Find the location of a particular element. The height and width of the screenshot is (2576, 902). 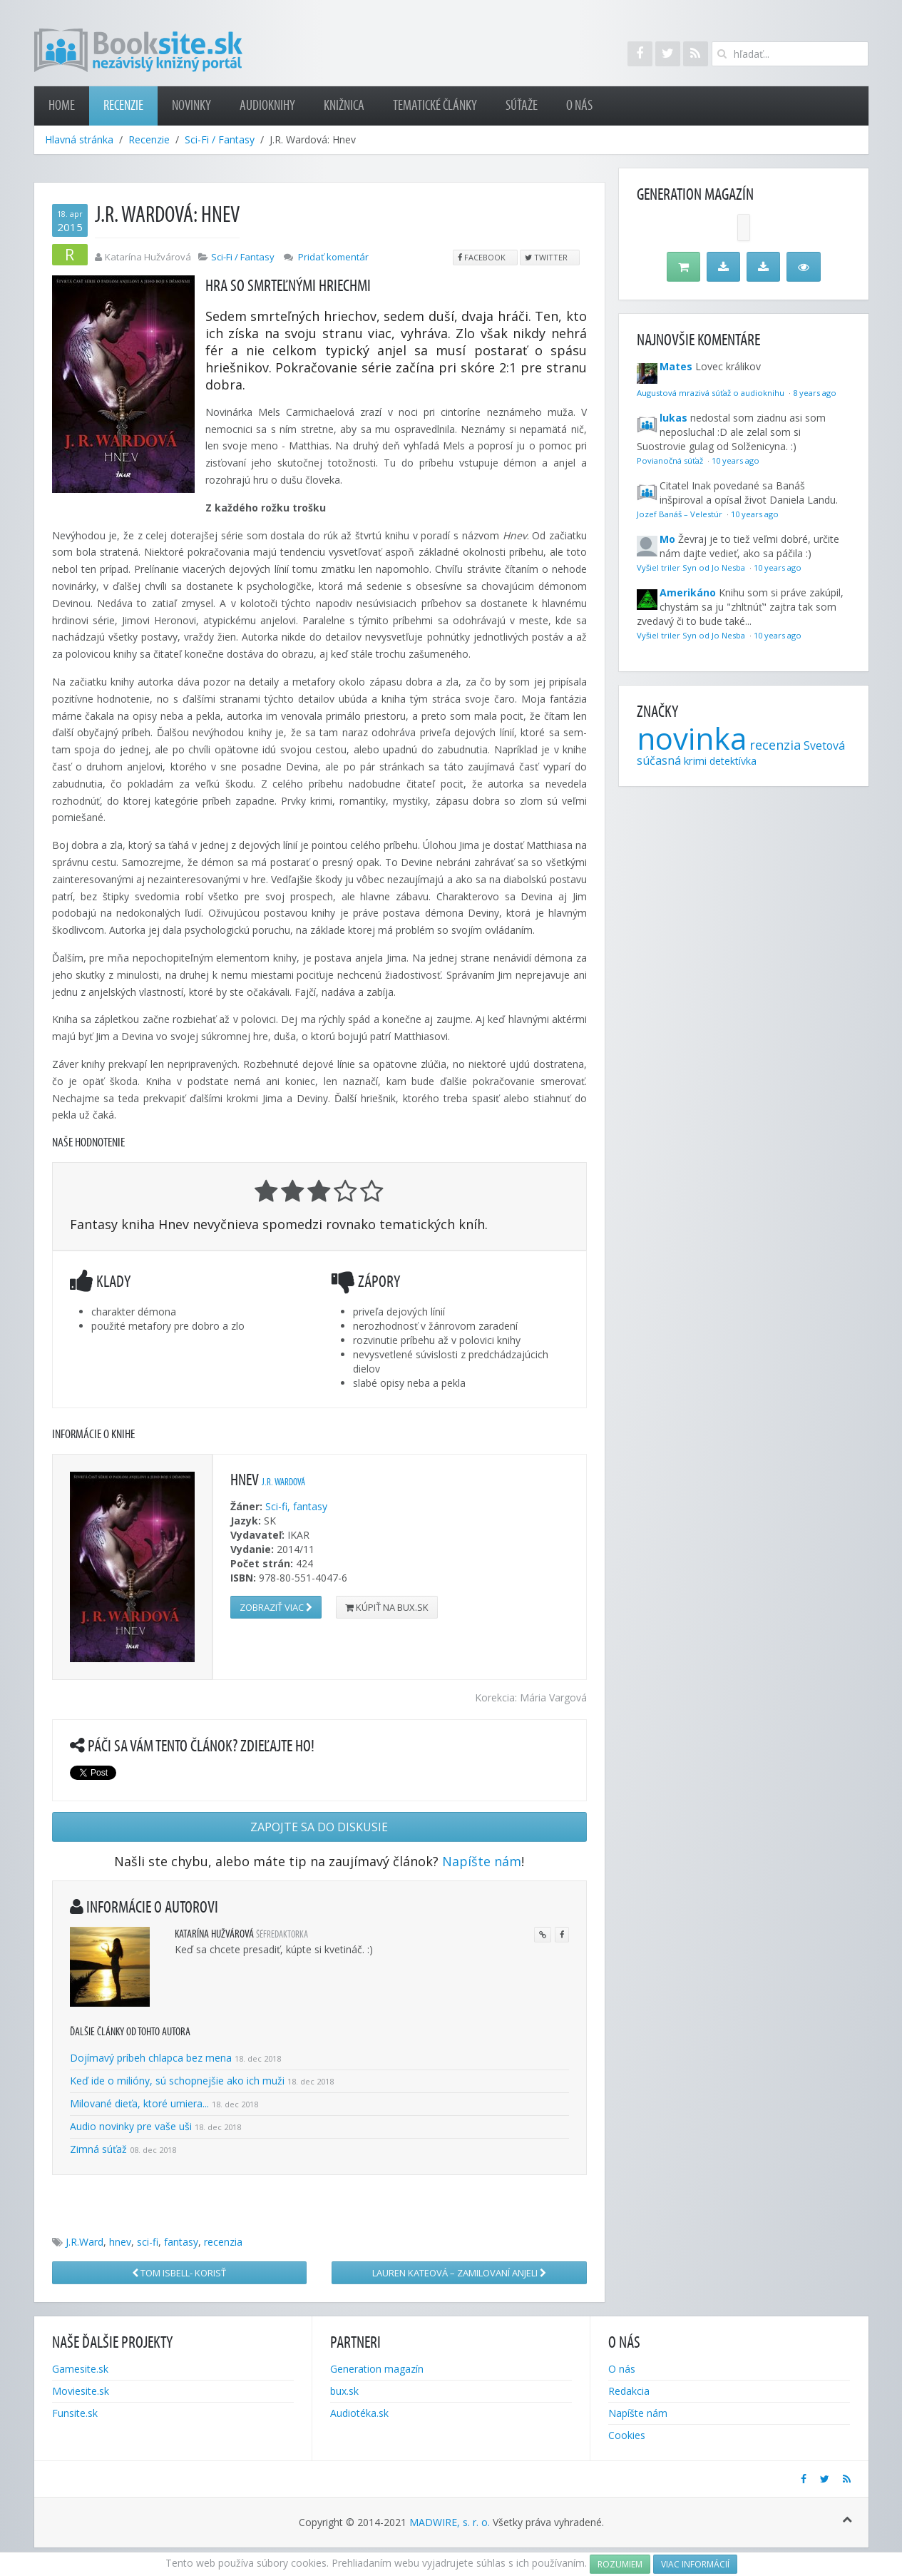

Zimná súťaž is located at coordinates (98, 2149).